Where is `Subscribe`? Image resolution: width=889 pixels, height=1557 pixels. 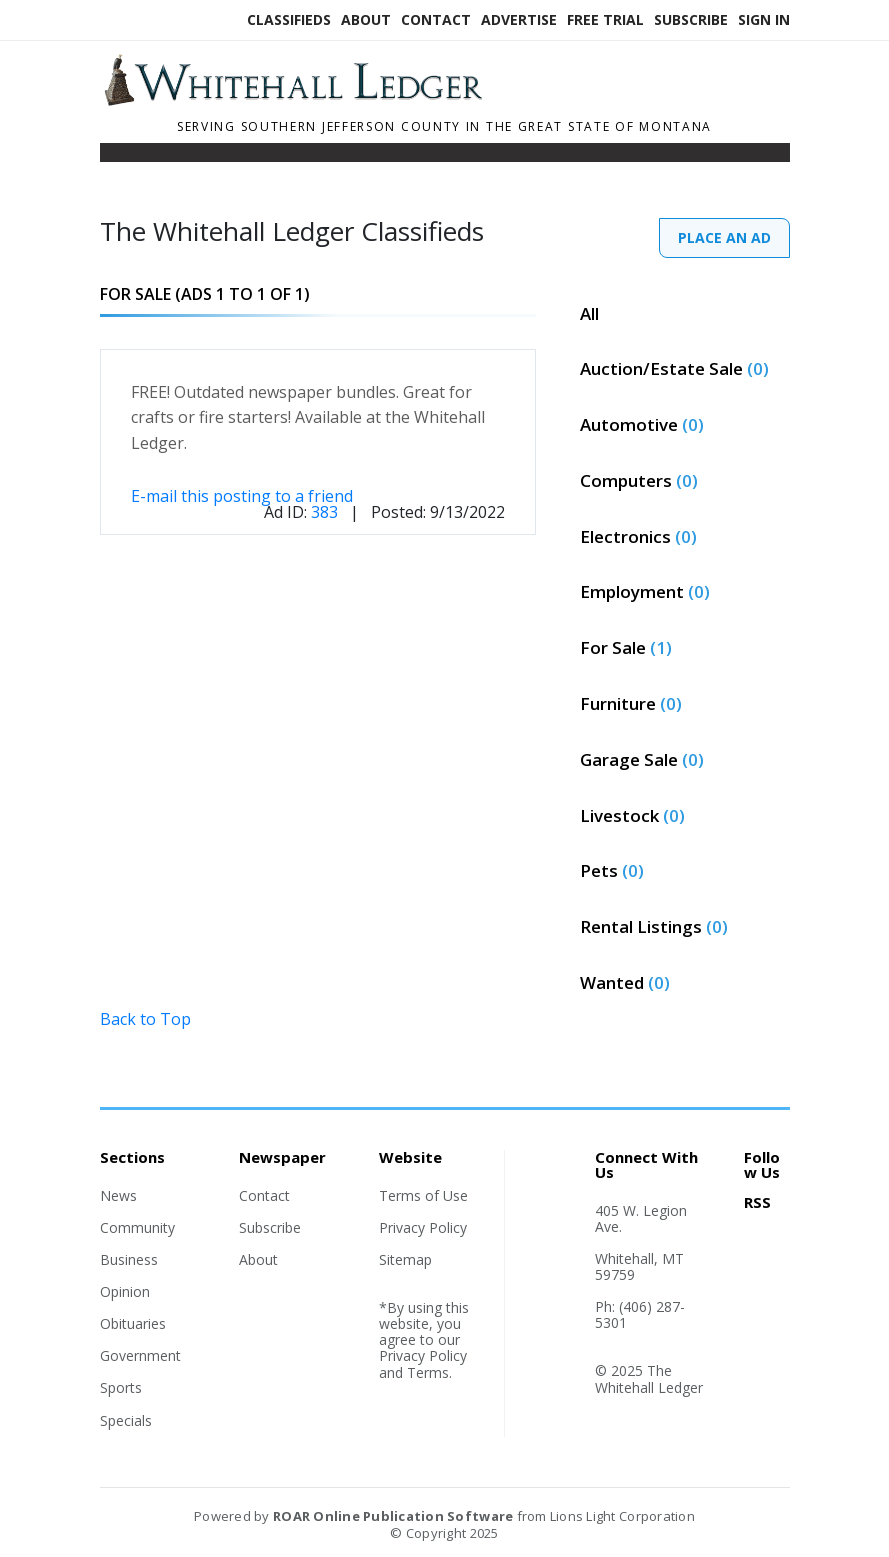 Subscribe is located at coordinates (691, 19).